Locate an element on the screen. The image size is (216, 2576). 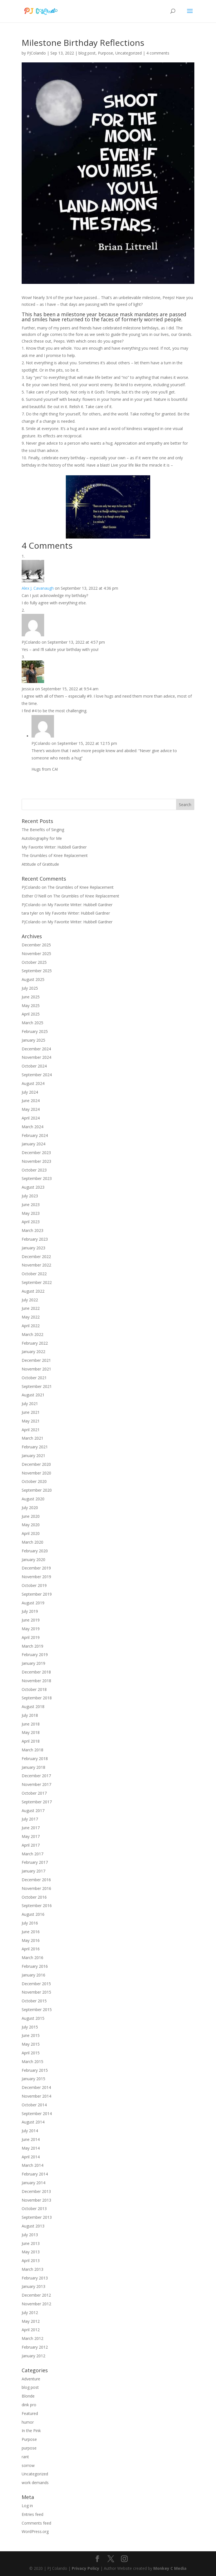
April 2013 is located at coordinates (31, 2260).